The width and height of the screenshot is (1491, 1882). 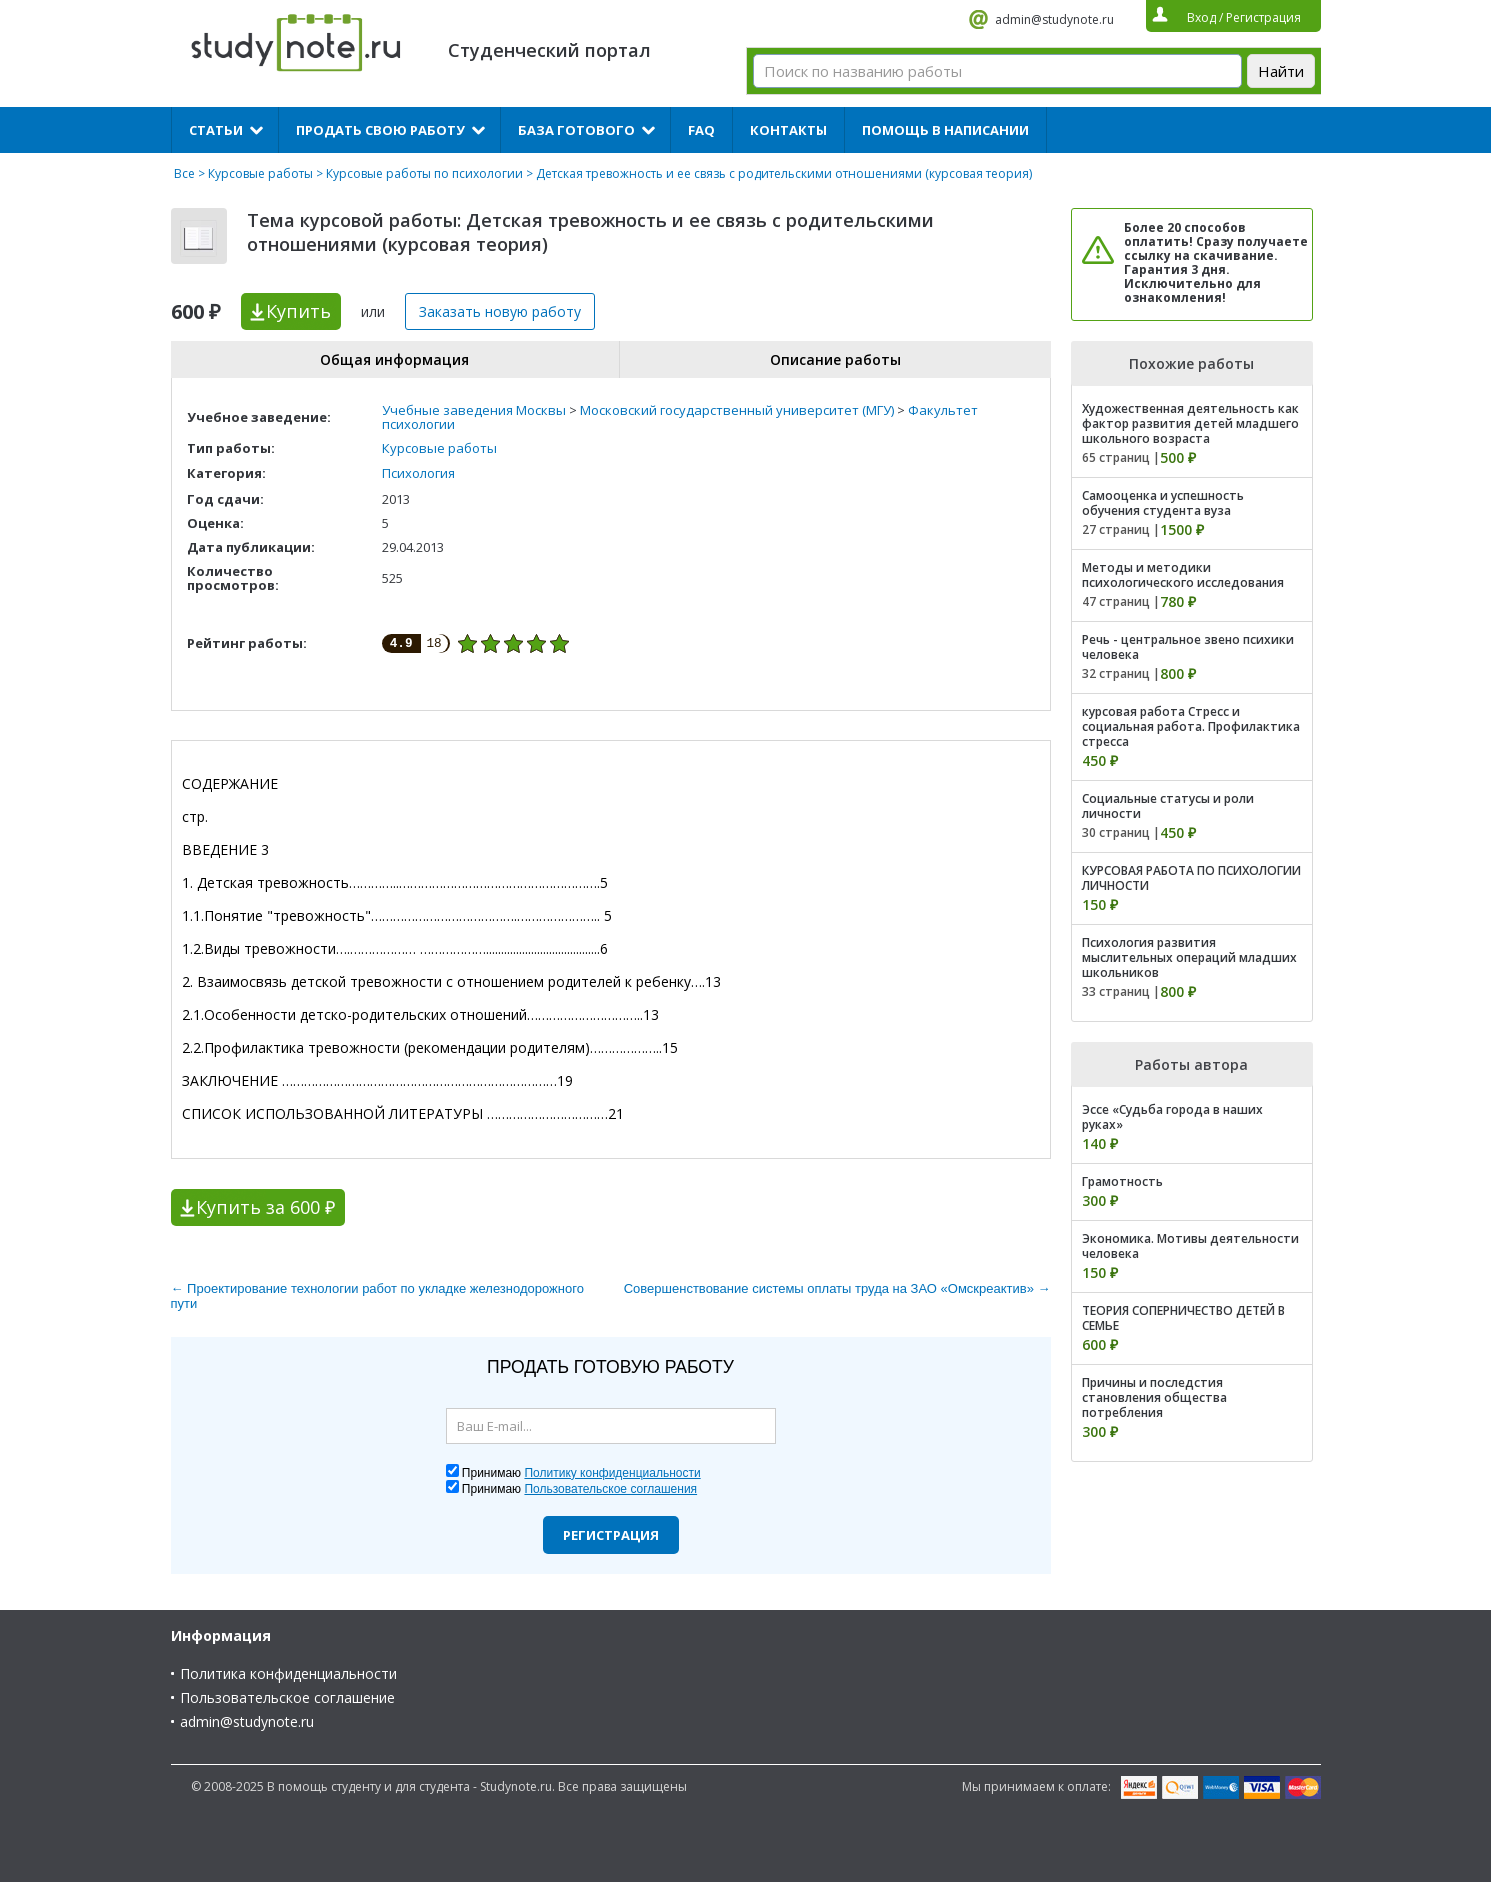 What do you see at coordinates (576, 130) in the screenshot?
I see `База готового` at bounding box center [576, 130].